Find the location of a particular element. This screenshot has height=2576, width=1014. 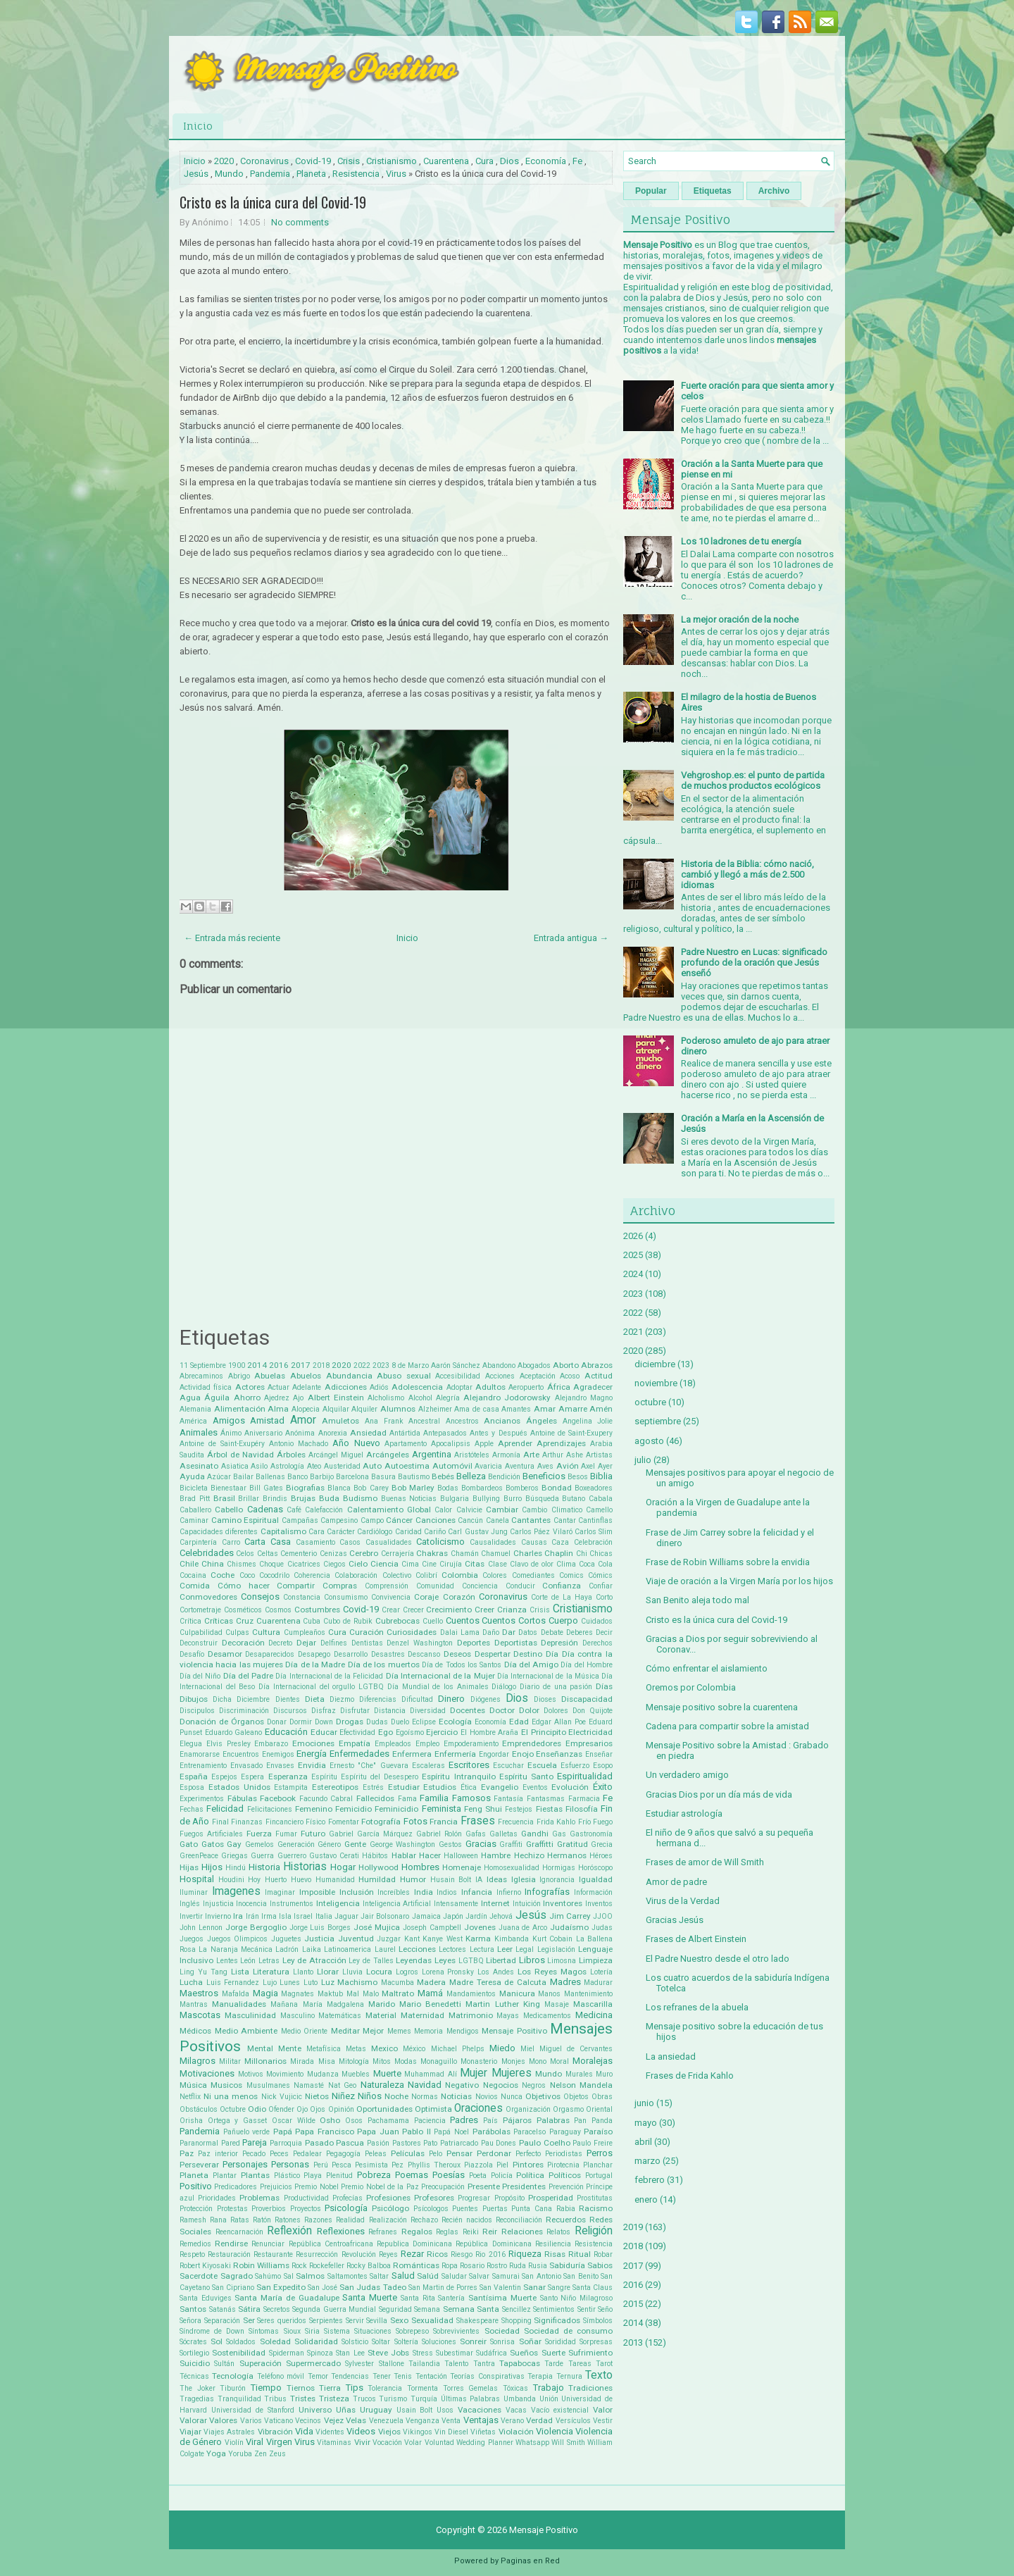

Jorge Luis Borges is located at coordinates (320, 1927).